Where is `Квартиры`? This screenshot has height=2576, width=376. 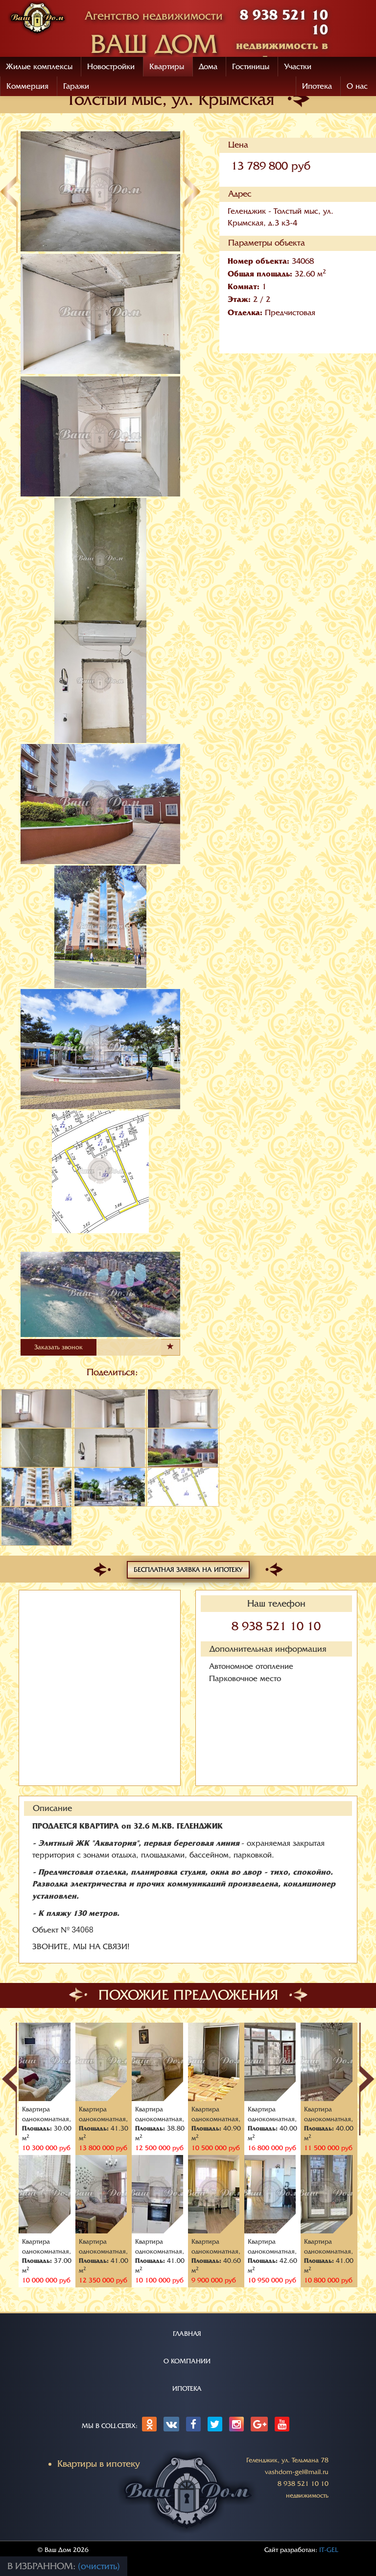
Квартиры is located at coordinates (166, 66).